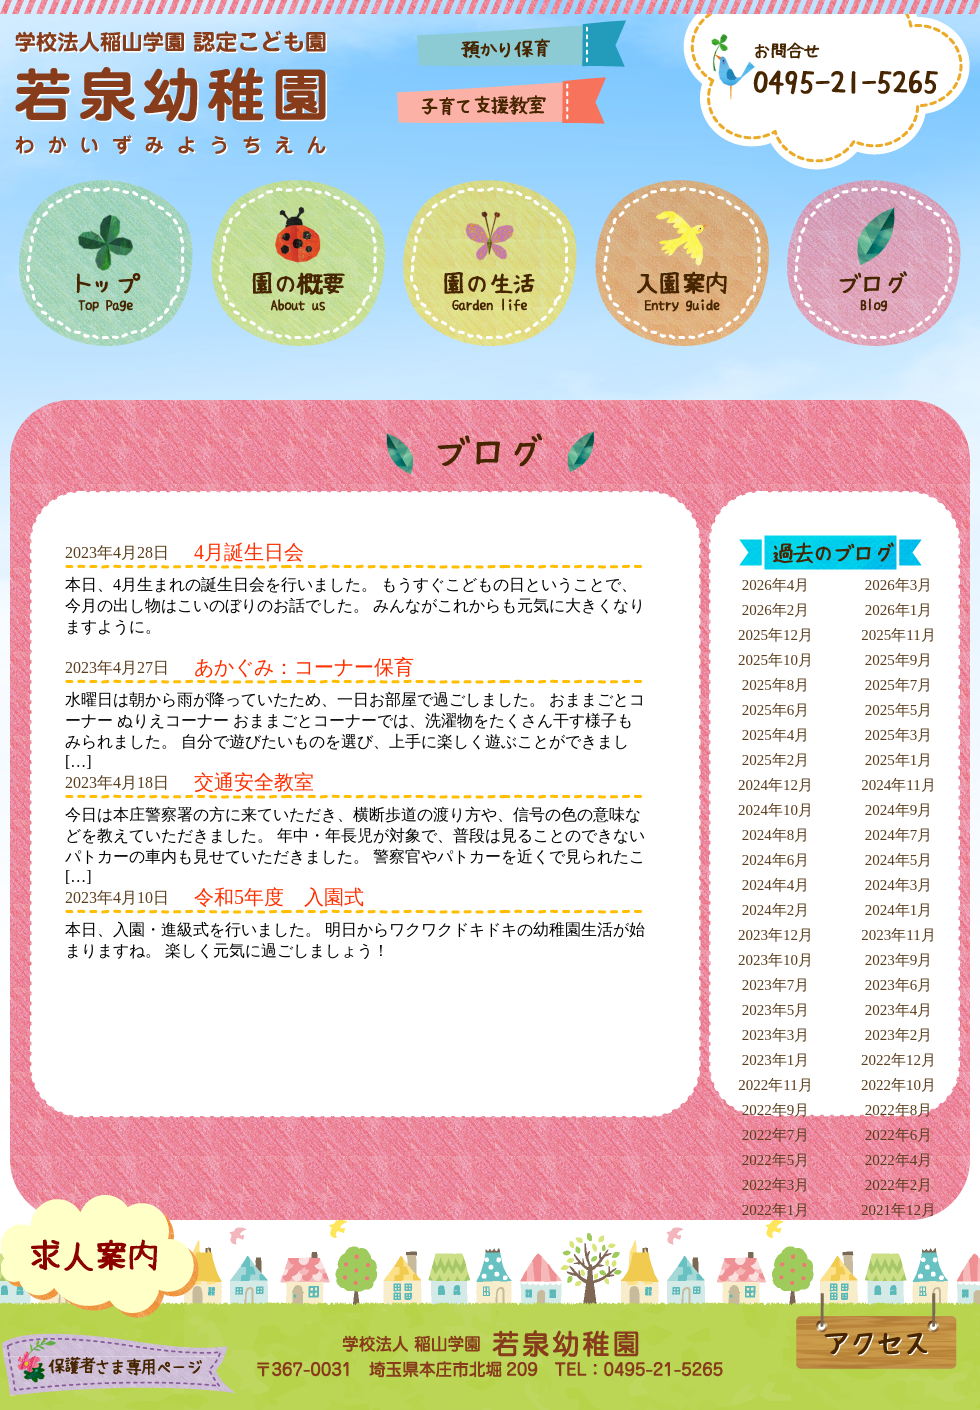 The width and height of the screenshot is (980, 1410). Describe the element at coordinates (249, 552) in the screenshot. I see `4月誕生日会` at that location.